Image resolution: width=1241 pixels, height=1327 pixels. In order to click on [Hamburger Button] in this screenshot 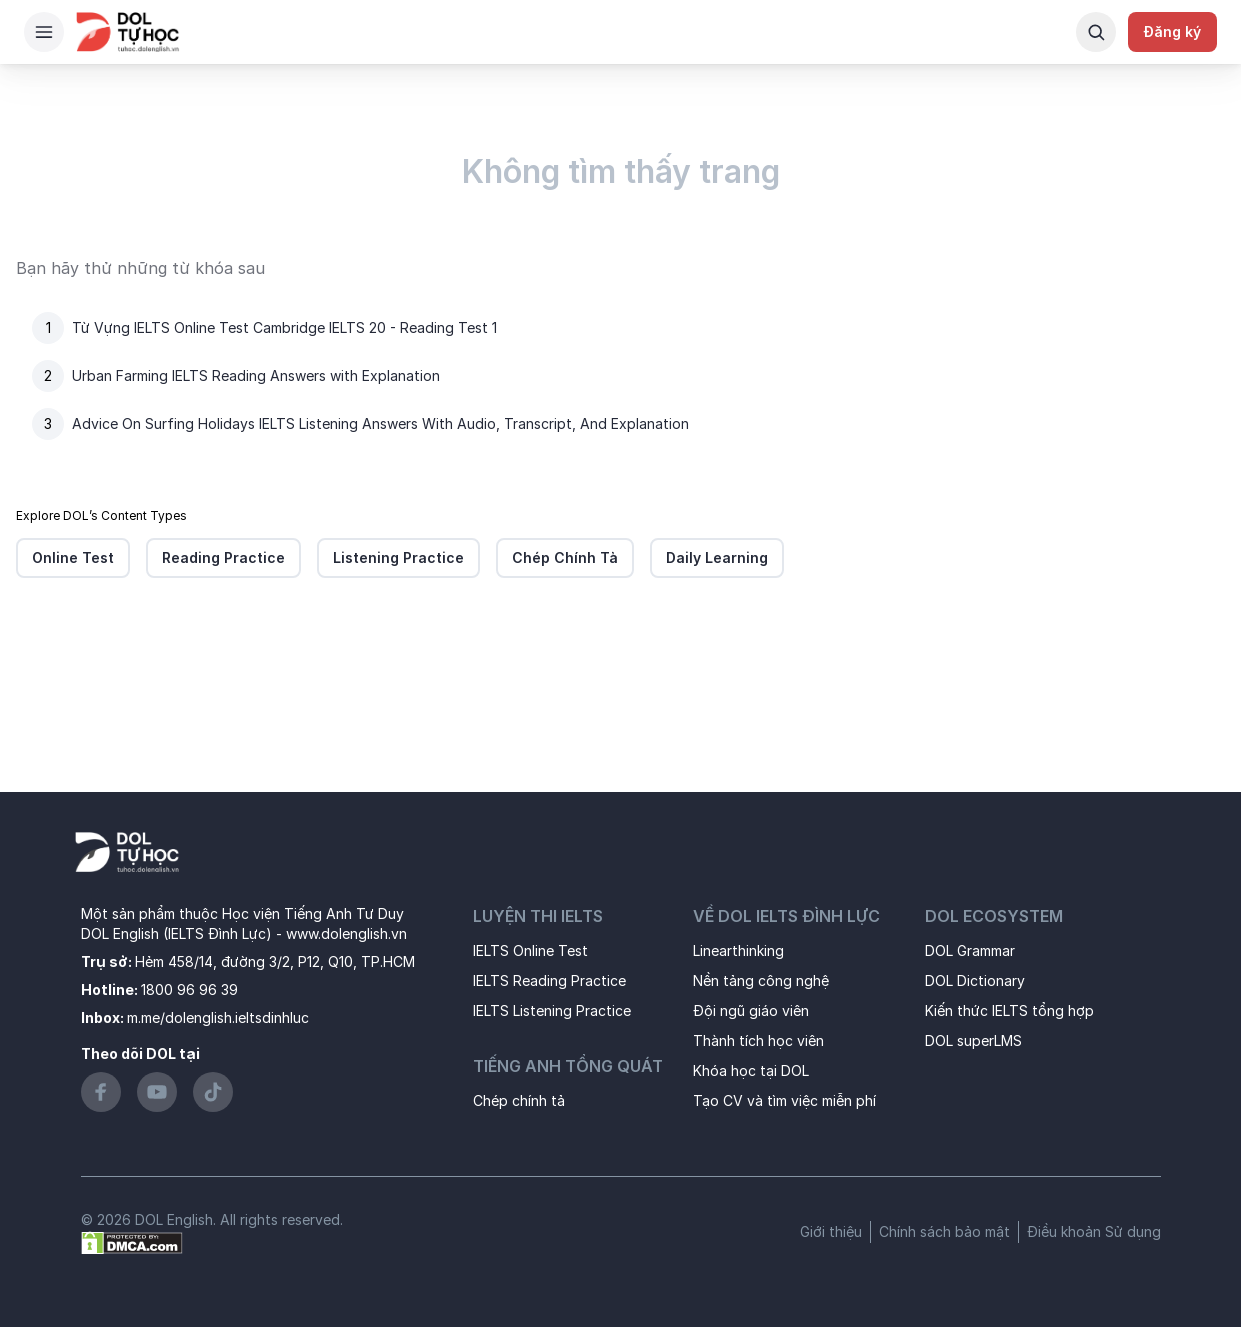, I will do `click(44, 32)`.